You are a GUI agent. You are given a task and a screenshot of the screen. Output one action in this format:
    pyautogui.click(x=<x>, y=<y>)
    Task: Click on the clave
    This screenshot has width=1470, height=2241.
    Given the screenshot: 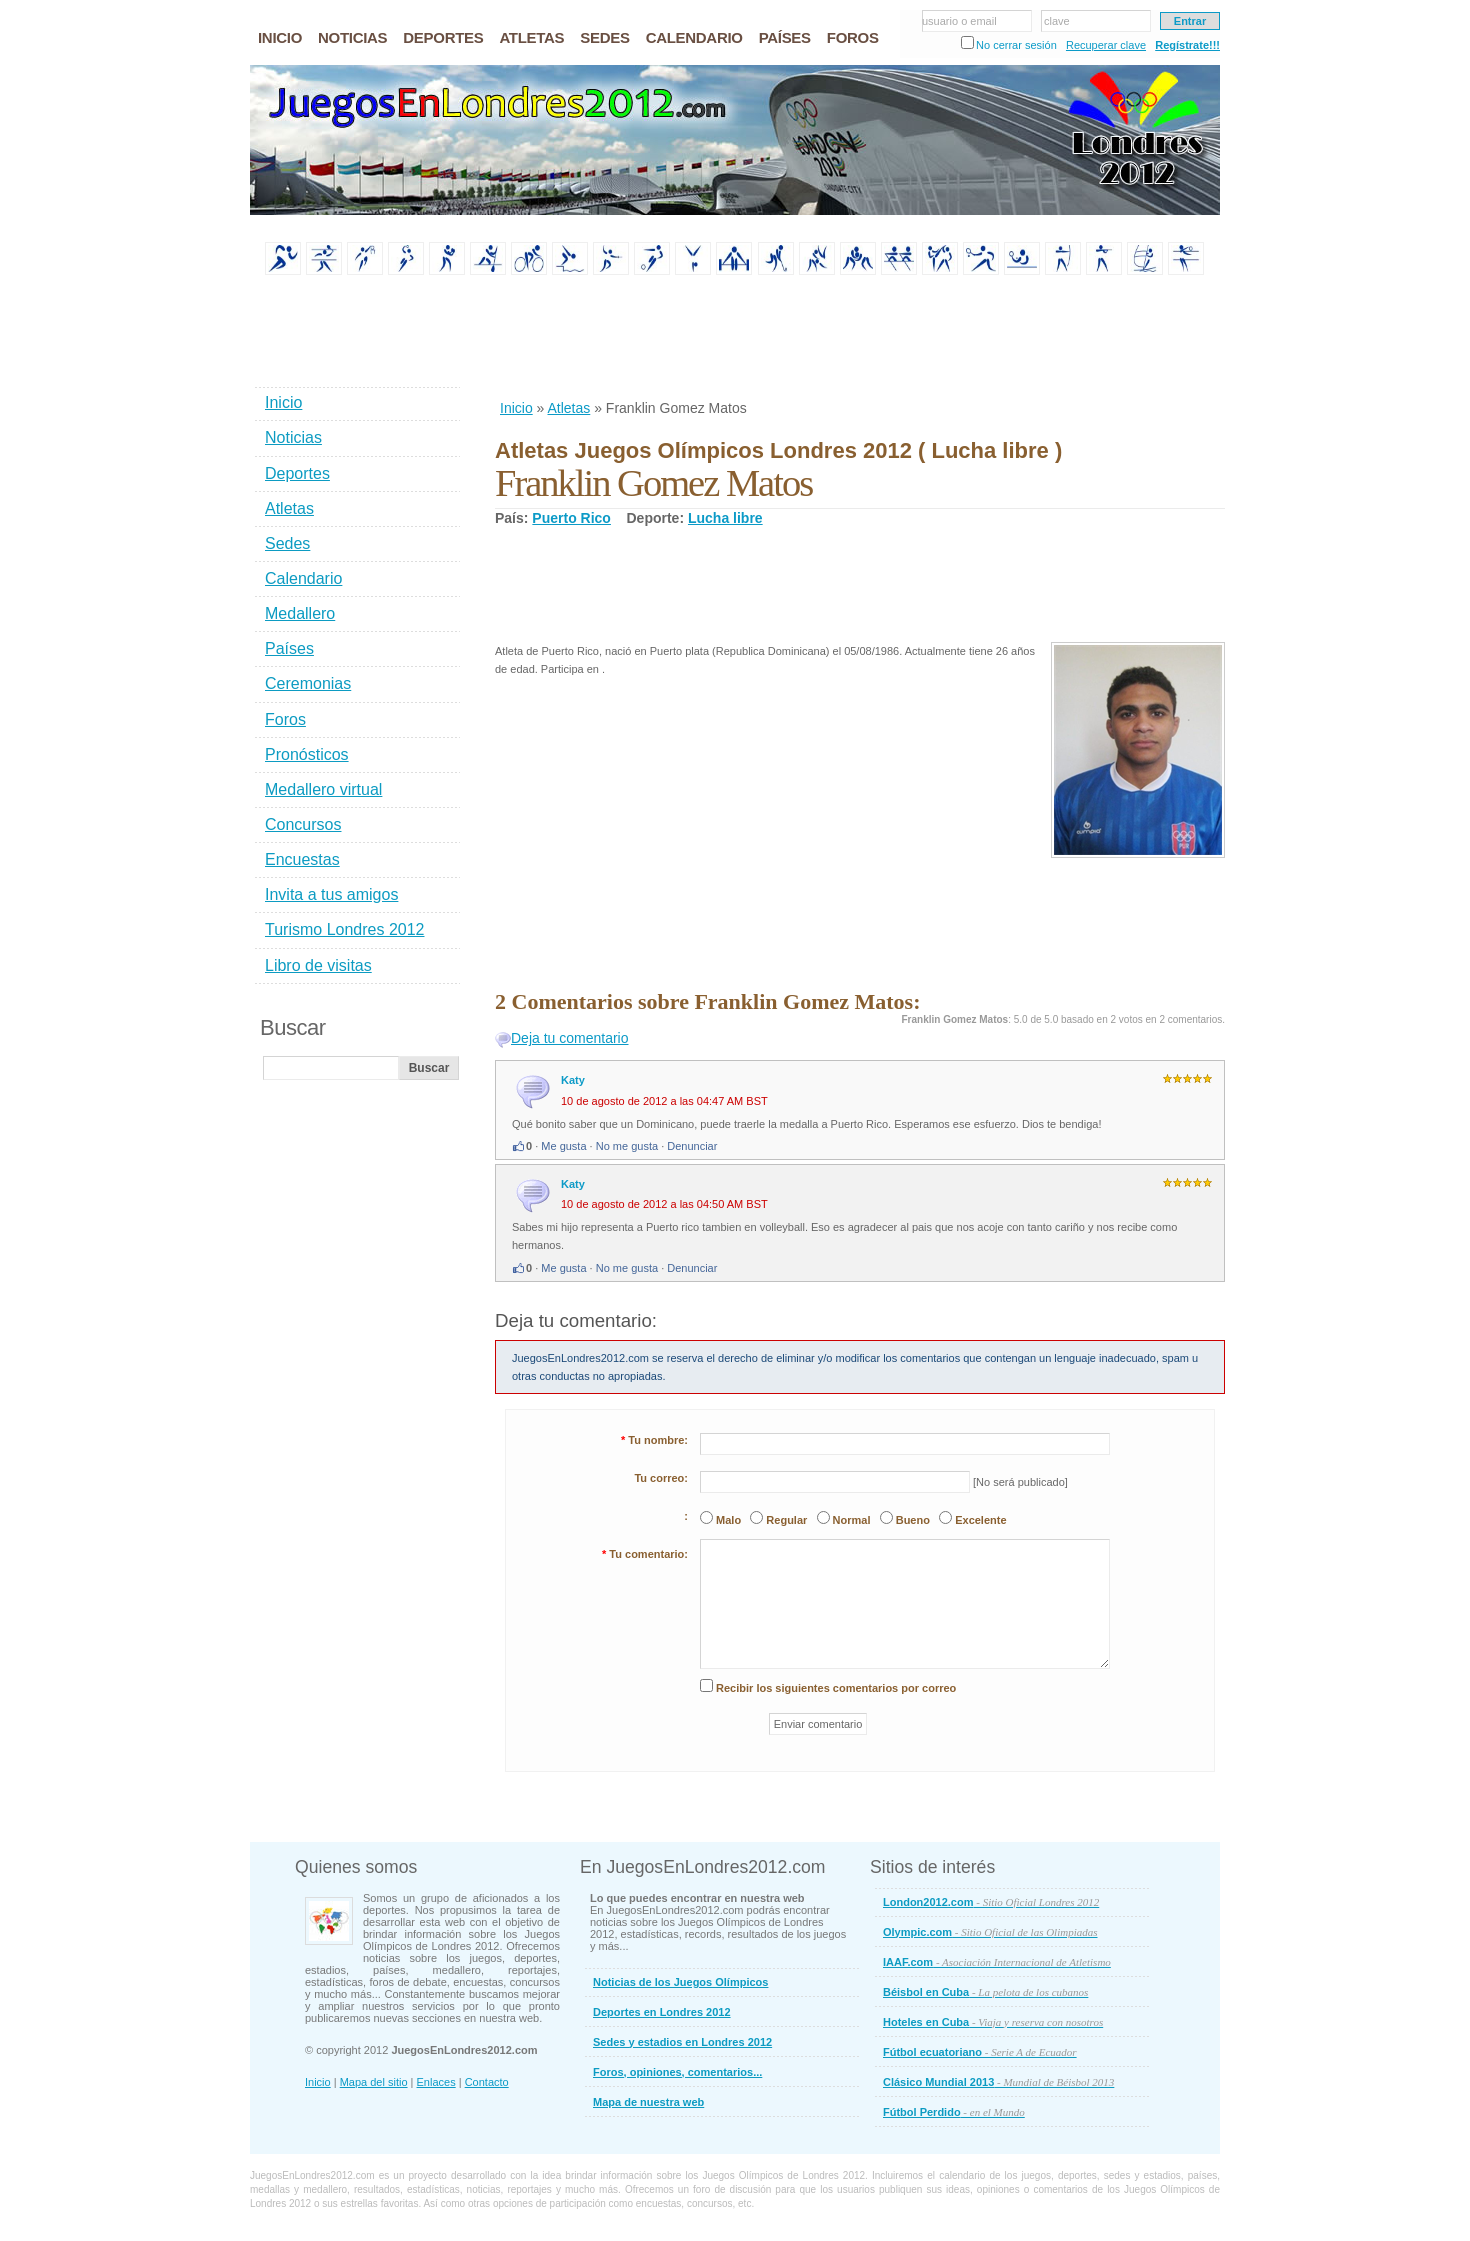 What is the action you would take?
    pyautogui.click(x=1057, y=21)
    